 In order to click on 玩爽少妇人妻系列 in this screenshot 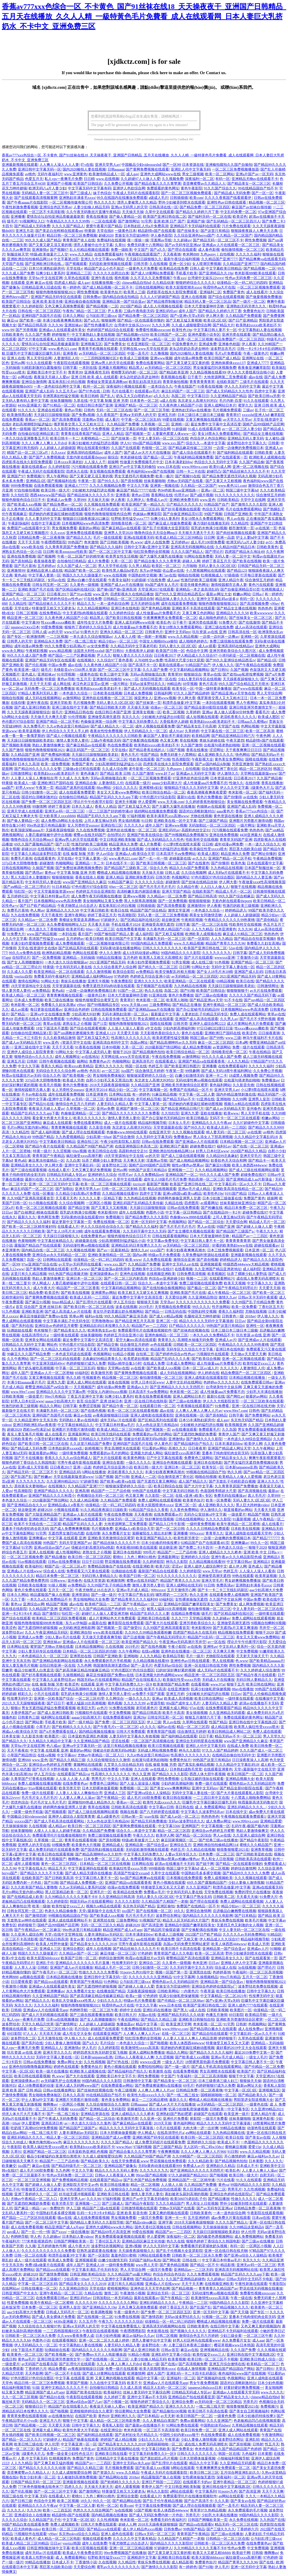, I will do `click(50, 273)`.